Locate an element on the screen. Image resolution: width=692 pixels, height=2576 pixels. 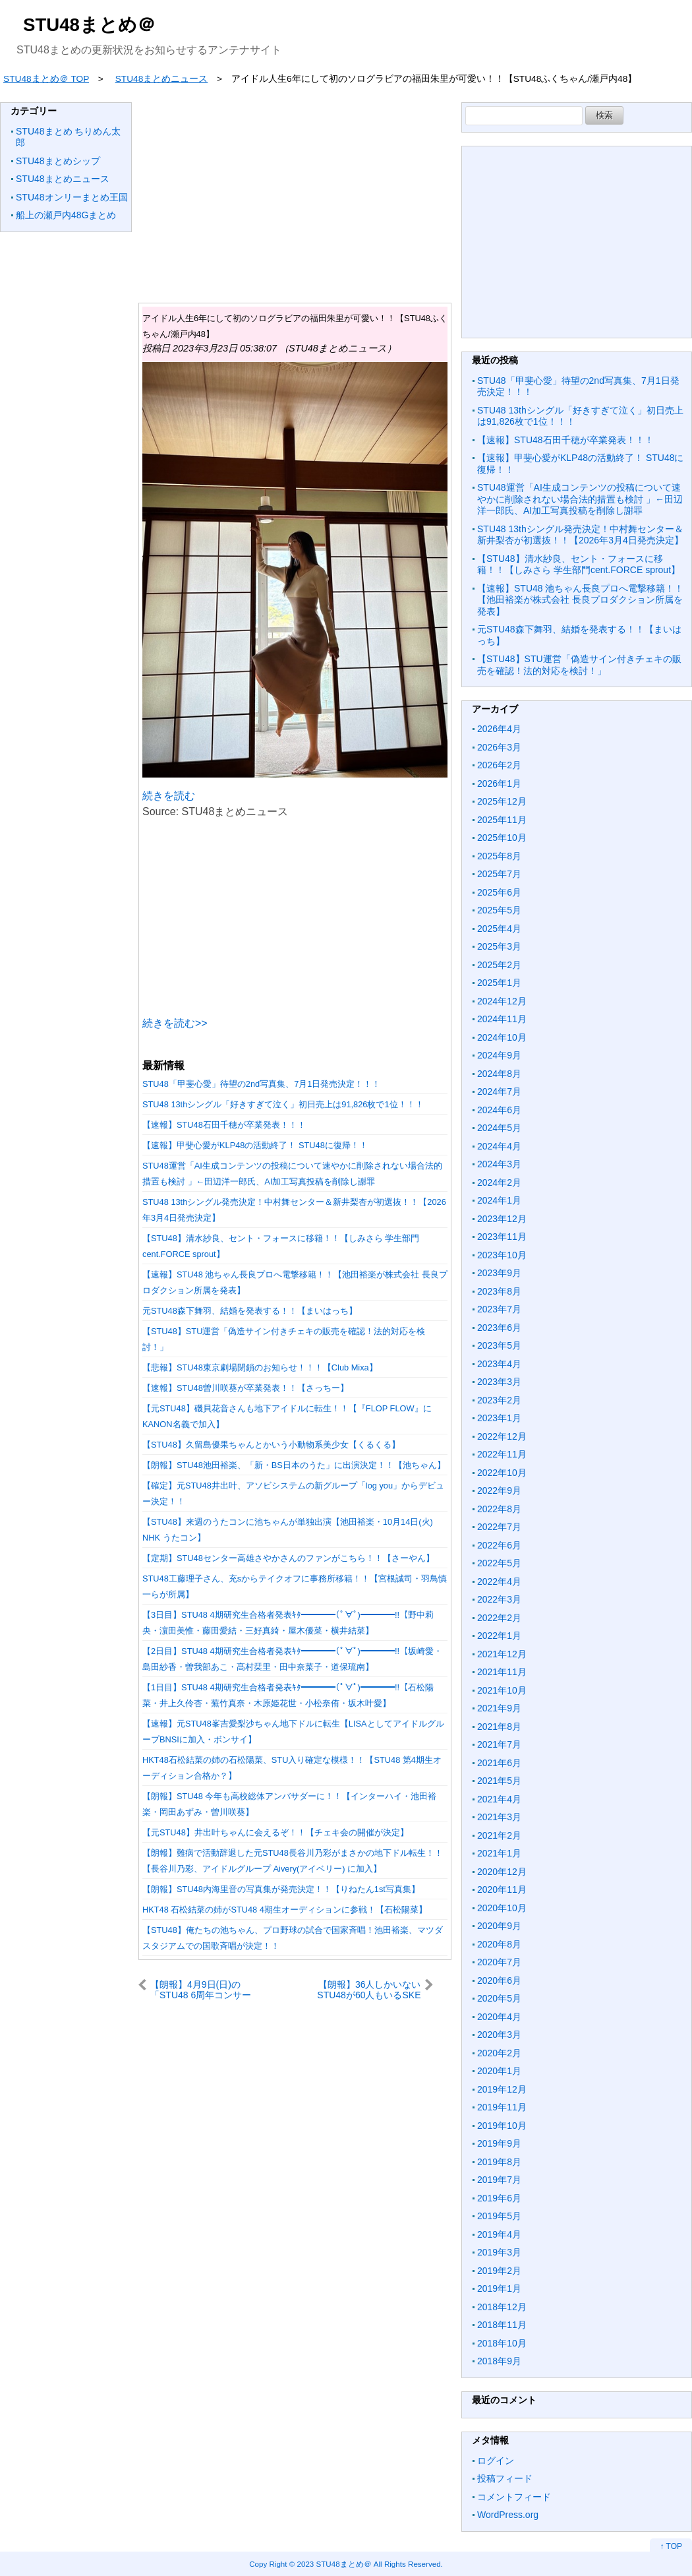
【速報】STU48 池ちゃん長良プロへ電撃移籍！！【池田裕楽が株式会社 長良プロダクション所属を発表】 is located at coordinates (580, 600).